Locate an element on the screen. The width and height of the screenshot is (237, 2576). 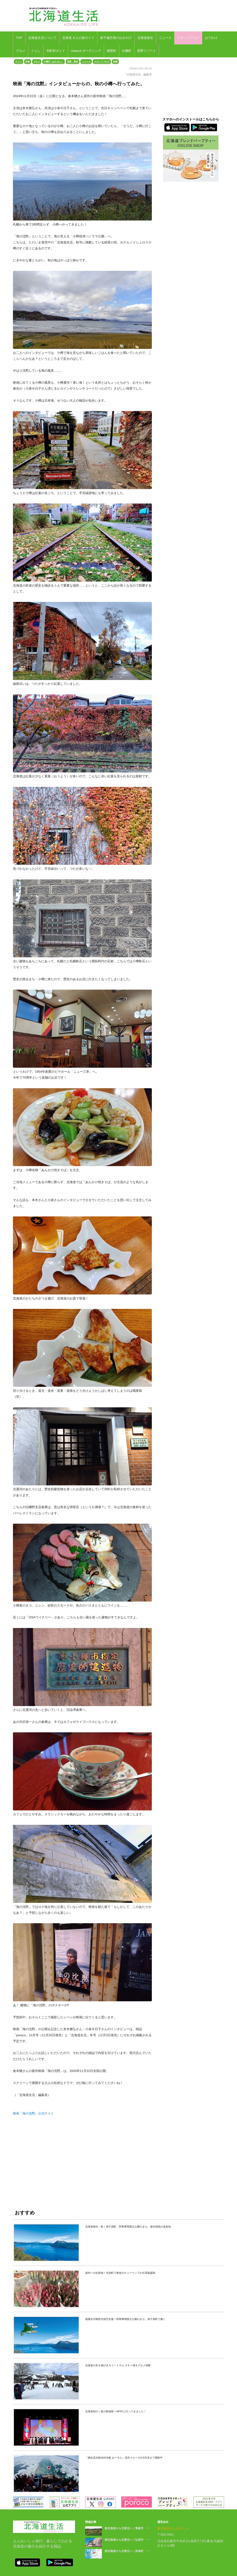
[Advertisement] is located at coordinates (82, 2159).